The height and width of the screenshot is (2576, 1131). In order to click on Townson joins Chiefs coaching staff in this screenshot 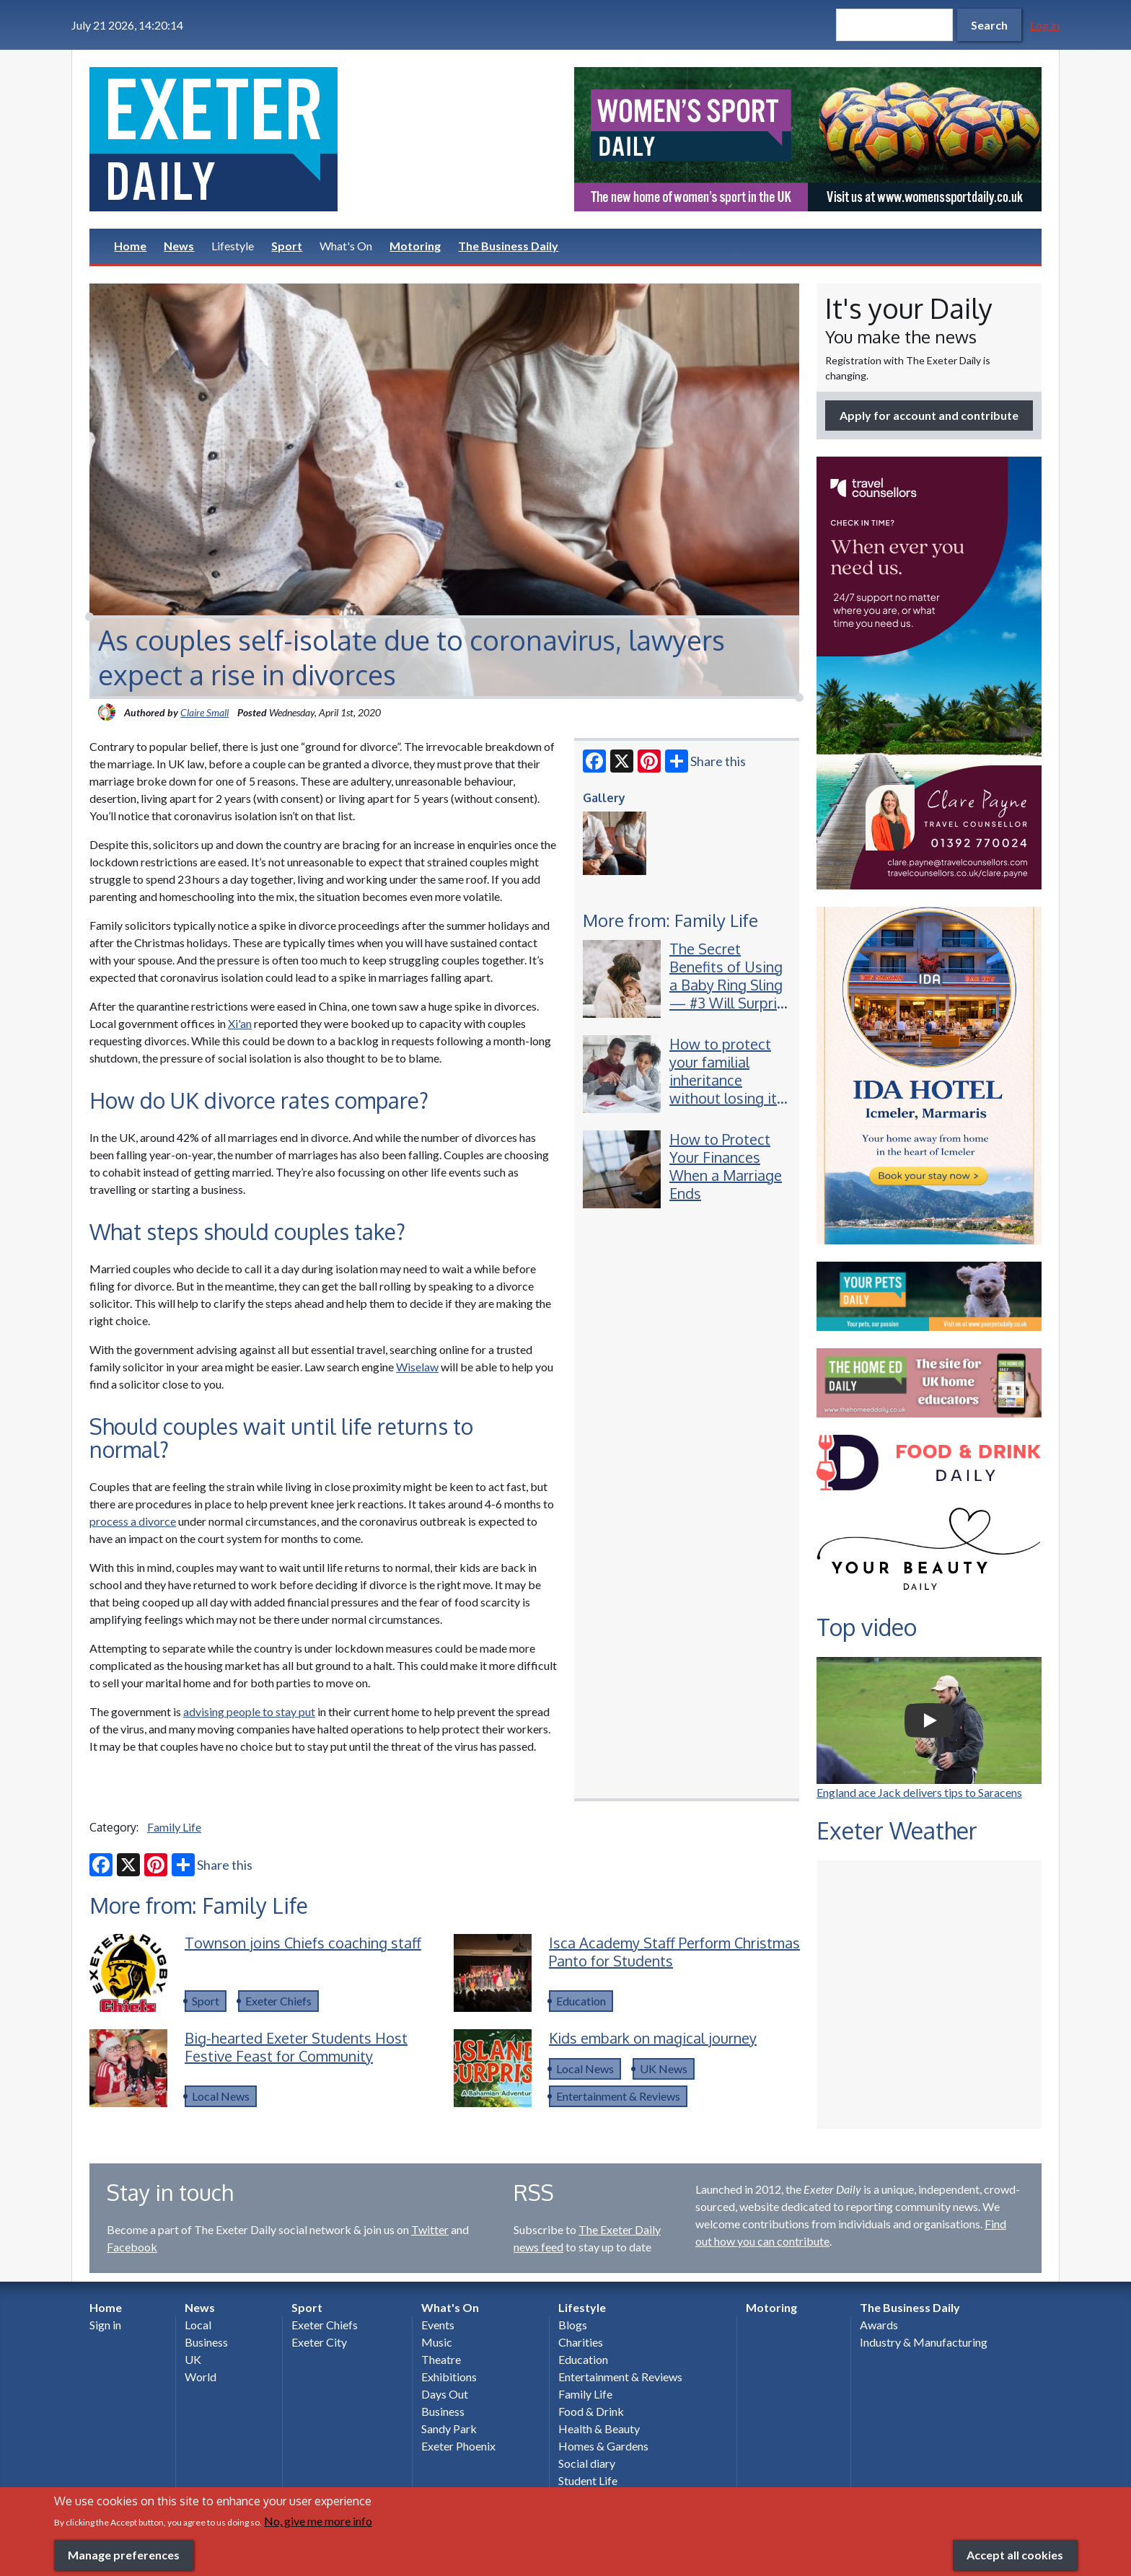, I will do `click(303, 1942)`.